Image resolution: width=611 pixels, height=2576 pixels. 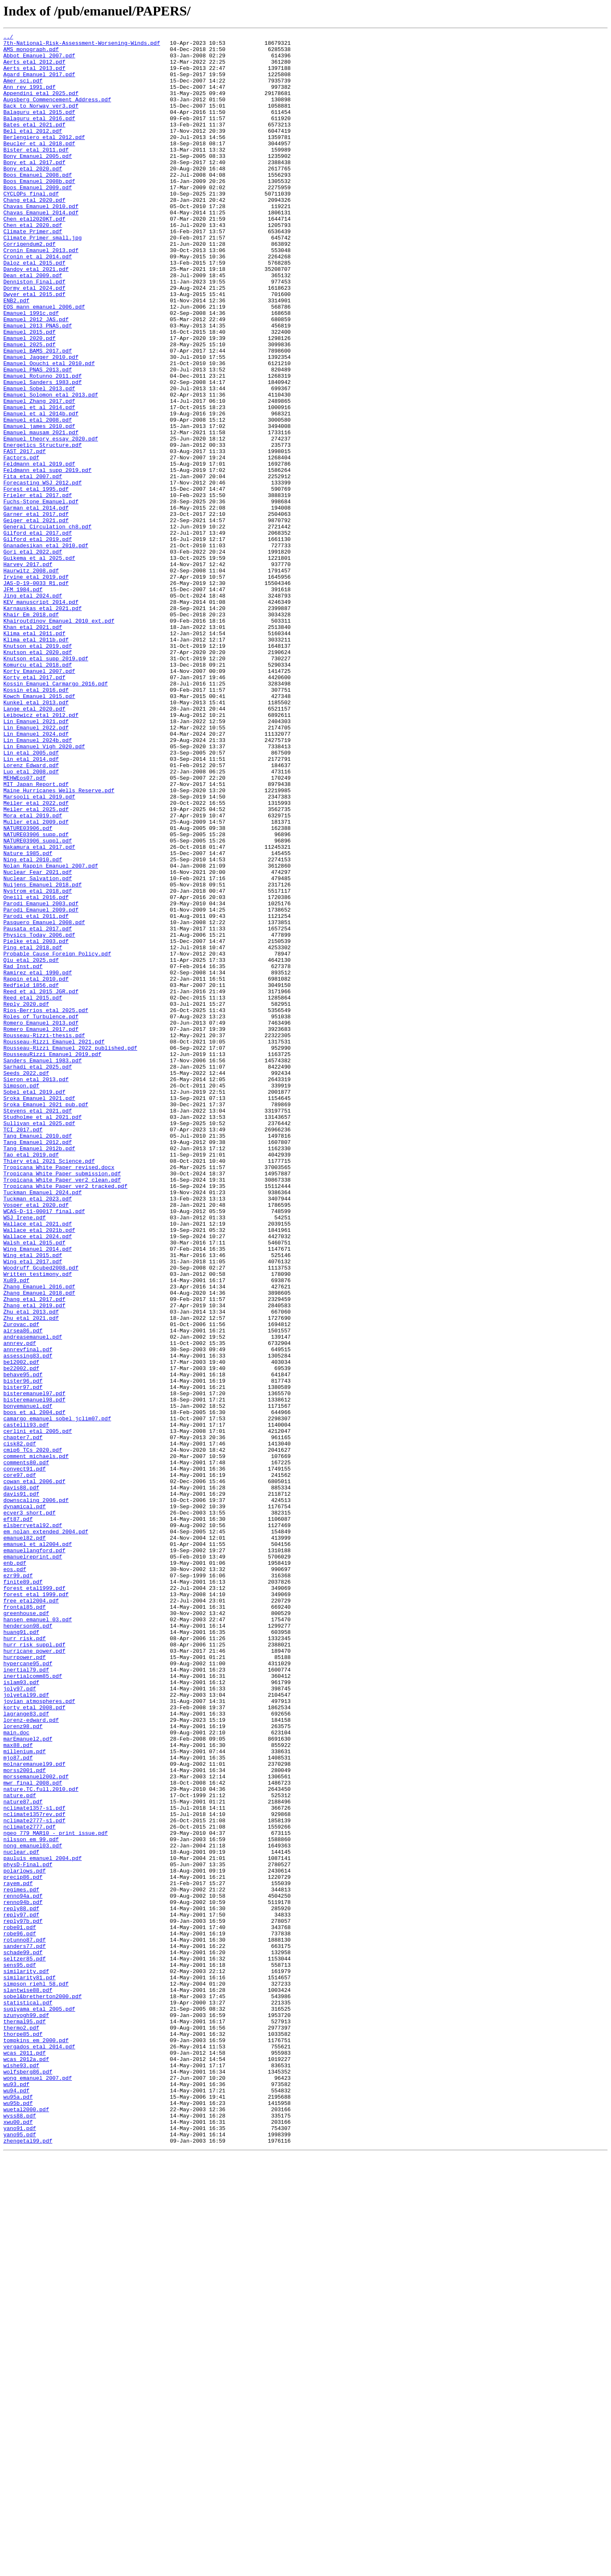 I want to click on Tuckman_etal_2023.pdf, so click(x=37, y=1432).